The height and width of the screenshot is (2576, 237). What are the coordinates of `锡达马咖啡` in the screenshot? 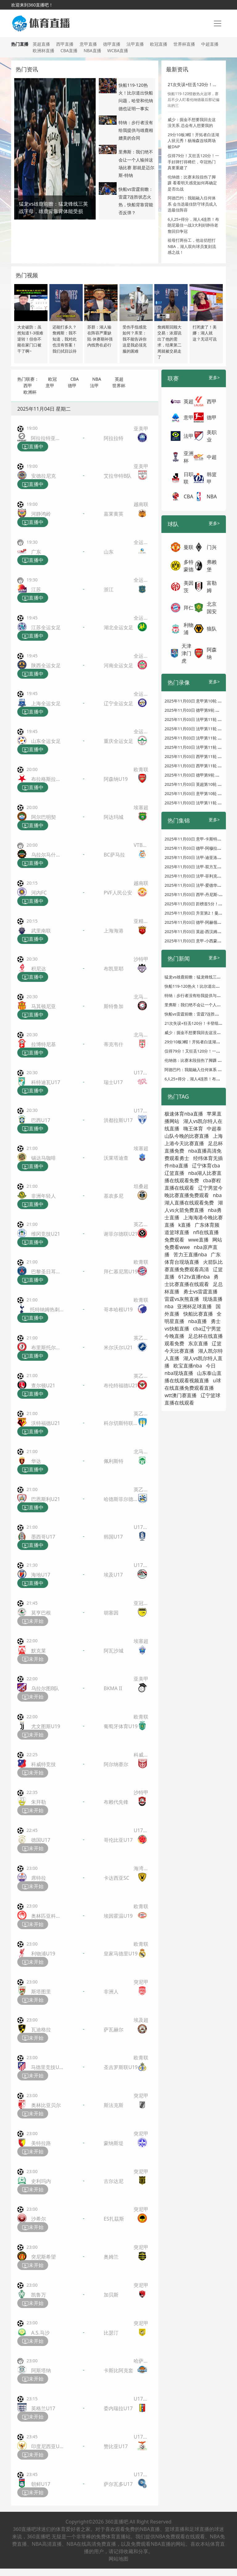 It's located at (43, 1157).